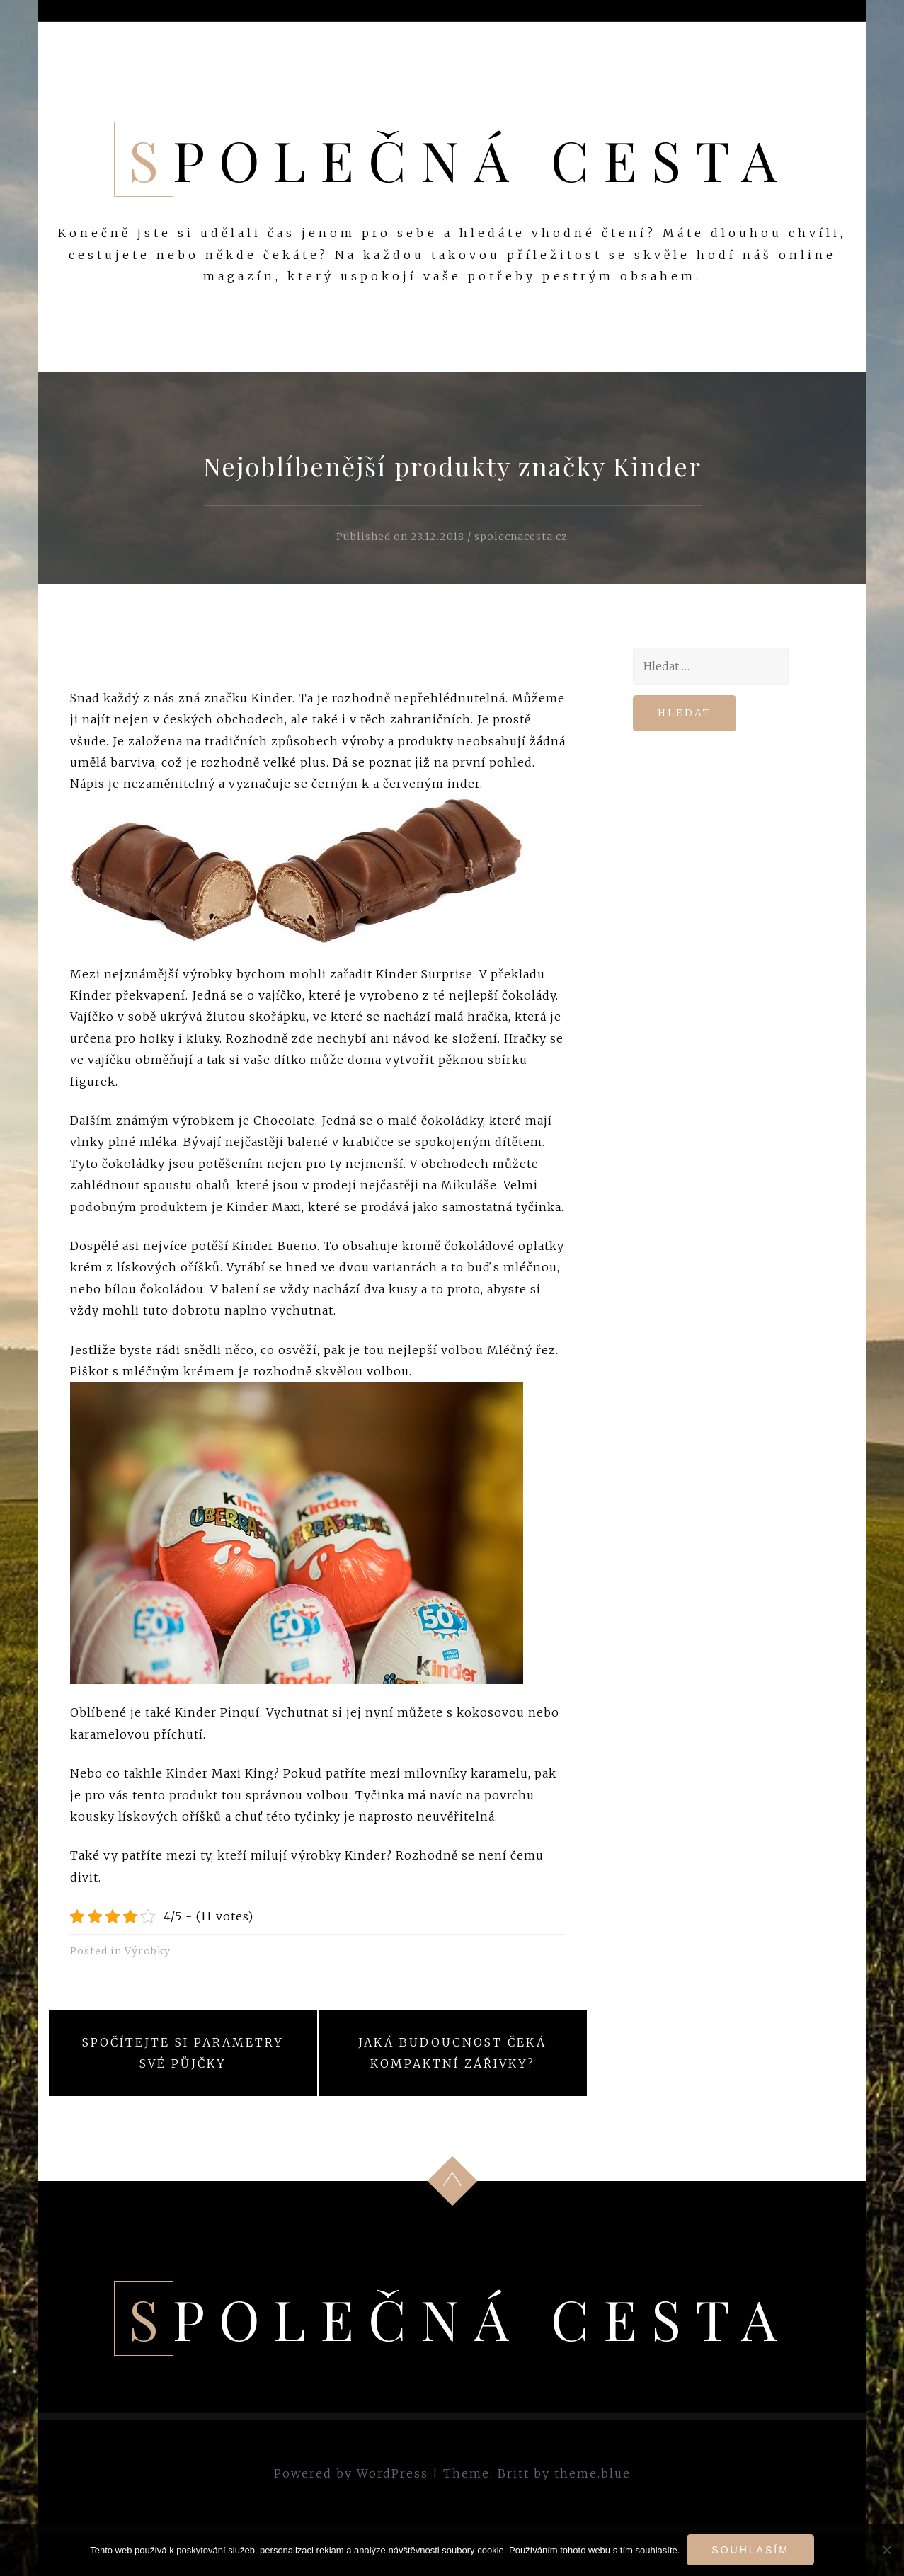 This screenshot has height=2576, width=904. Describe the element at coordinates (183, 2053) in the screenshot. I see `Spočítejte si parametry své půjčky` at that location.